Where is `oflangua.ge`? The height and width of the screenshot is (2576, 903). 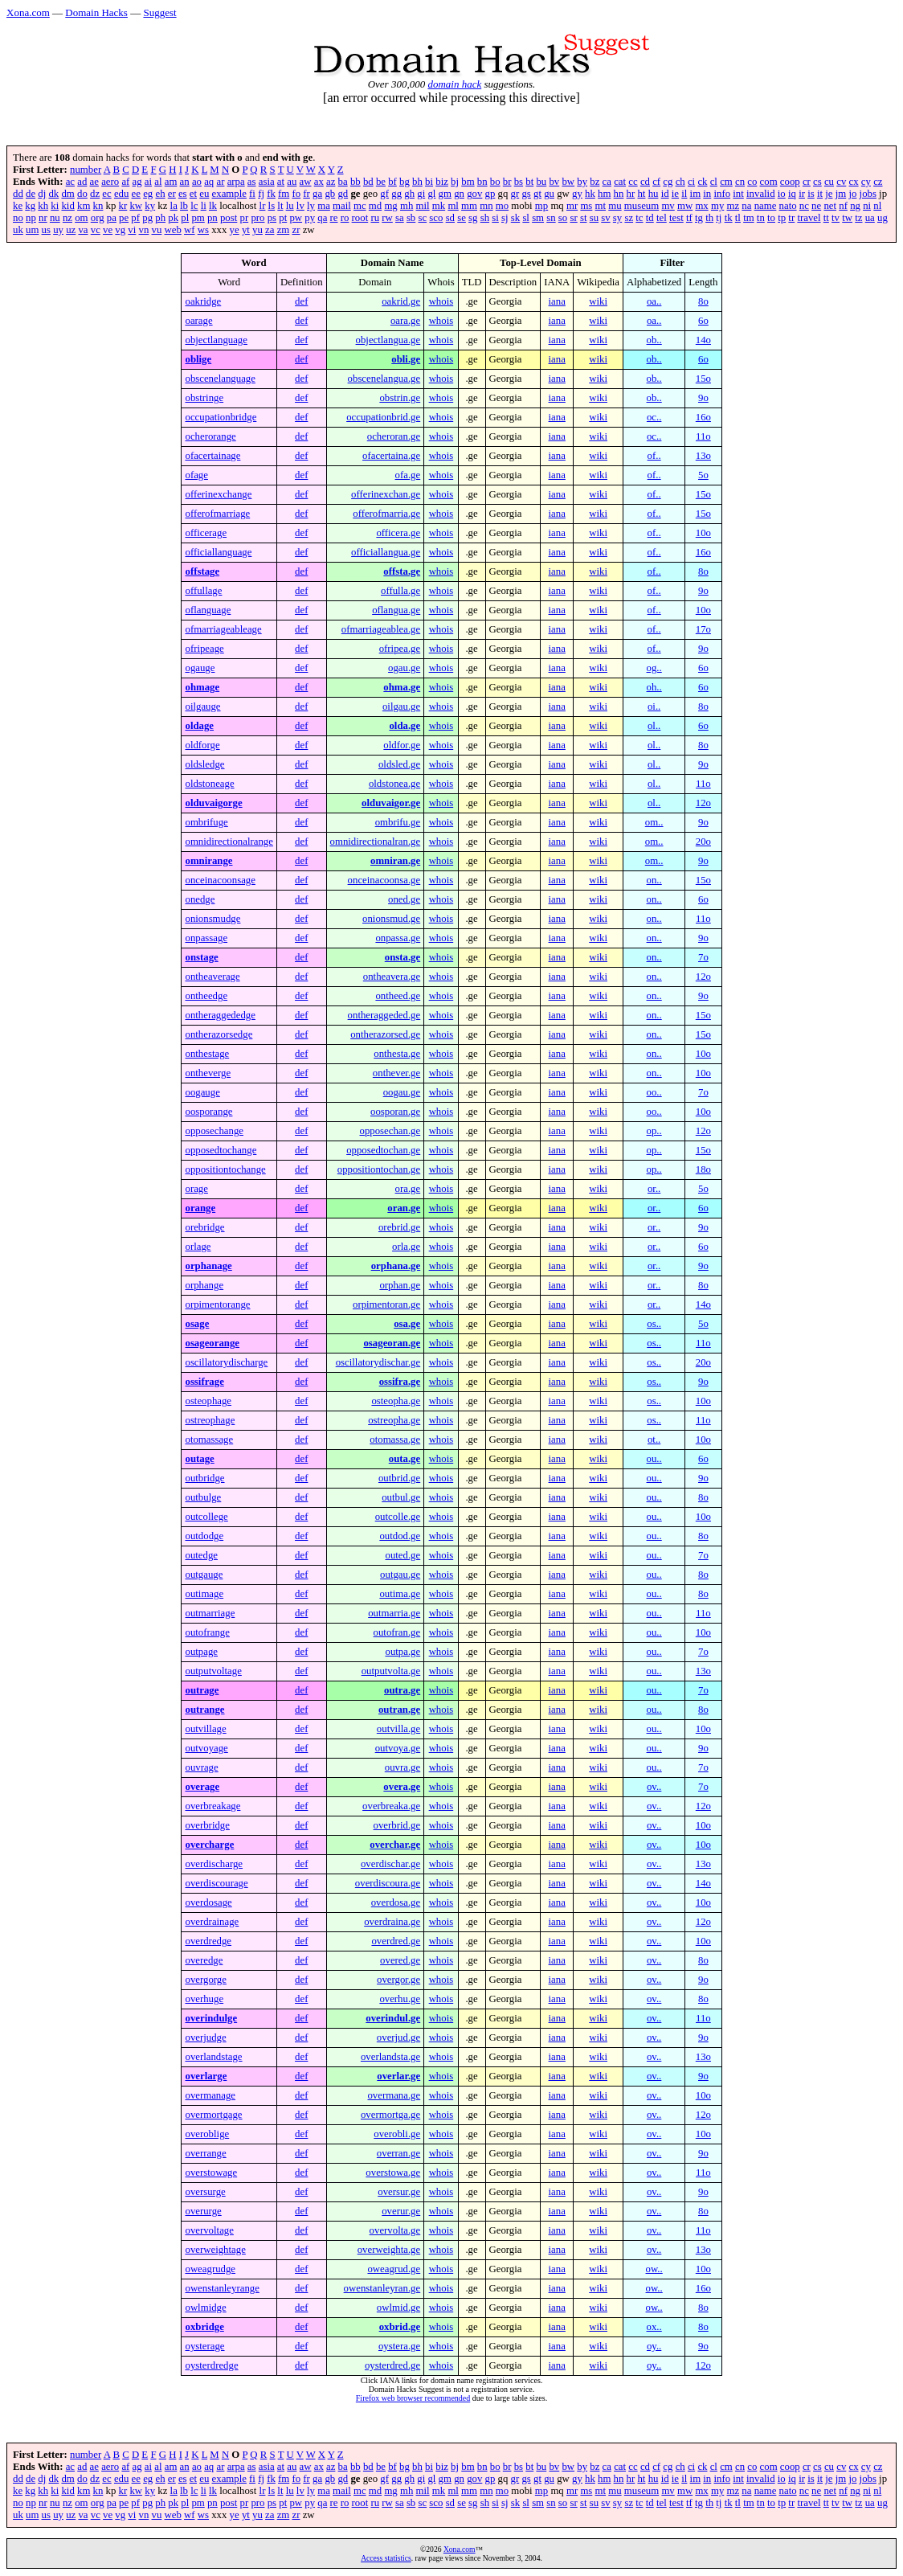 oflangua.ge is located at coordinates (396, 610).